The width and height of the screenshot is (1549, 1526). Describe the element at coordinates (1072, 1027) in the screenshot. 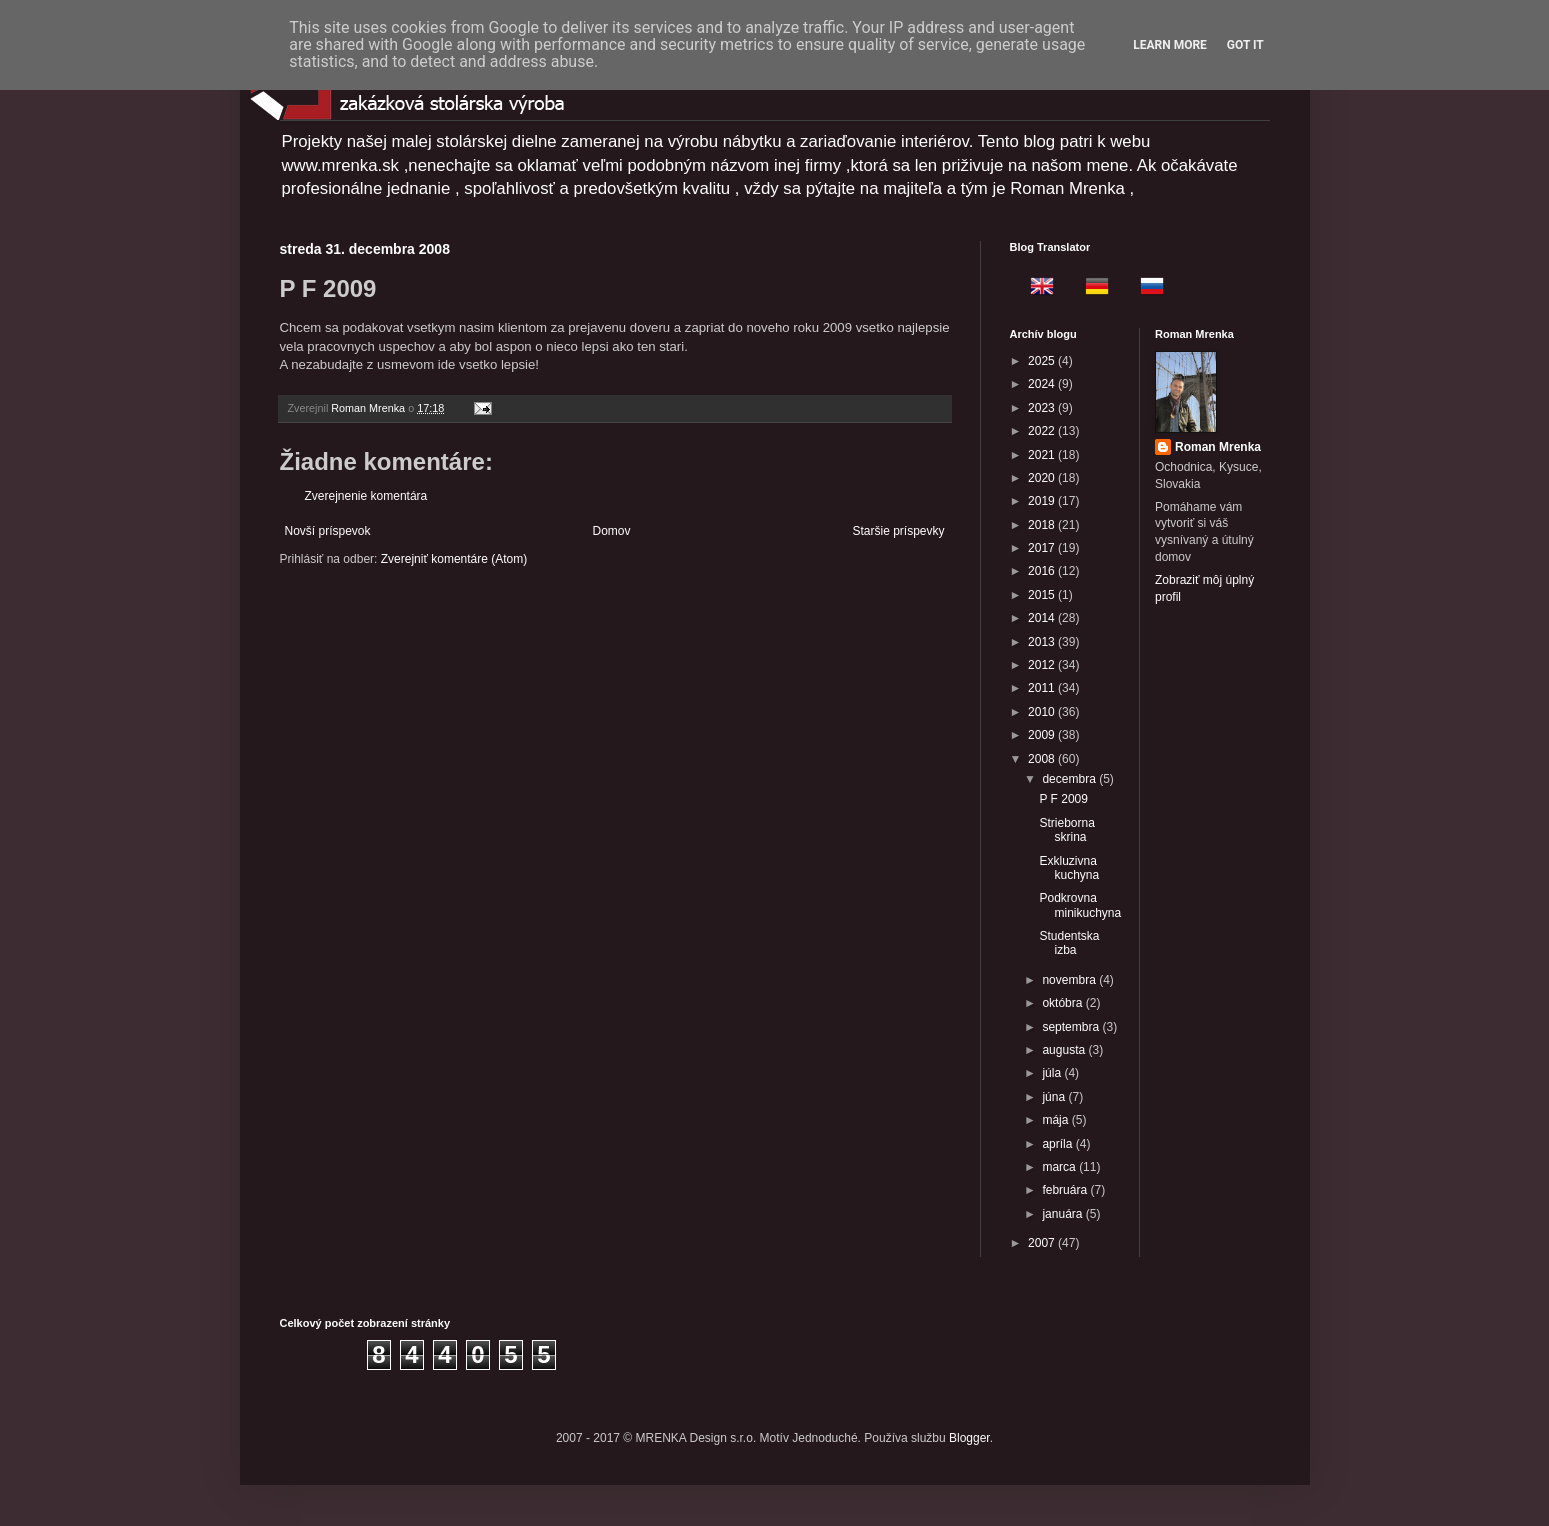

I see `septembra` at that location.